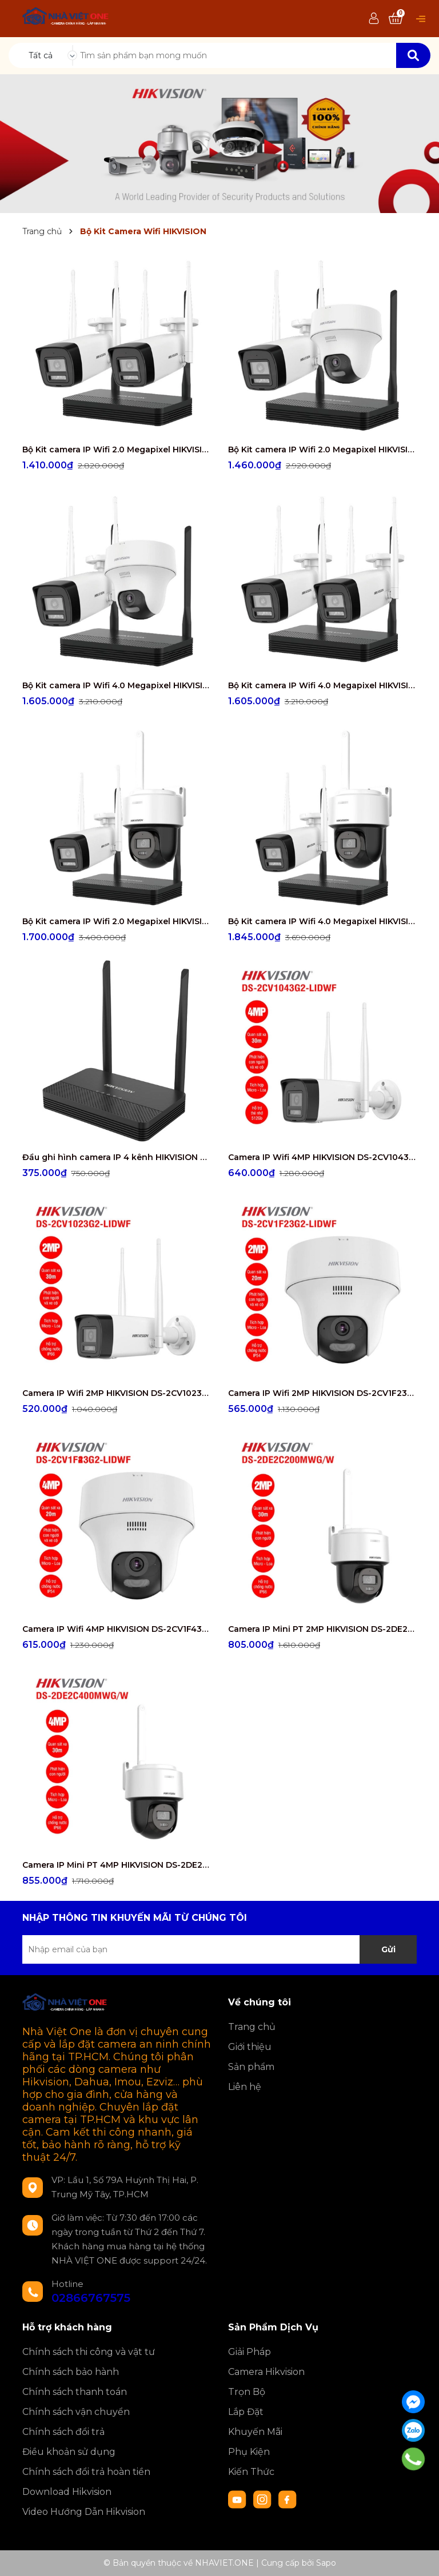 Image resolution: width=439 pixels, height=2576 pixels. What do you see at coordinates (322, 685) in the screenshot?
I see `Bộ Kit camera IP Wifi 4.0 Megapixel HIKVISION DS-J142I/NKS424W0H` at bounding box center [322, 685].